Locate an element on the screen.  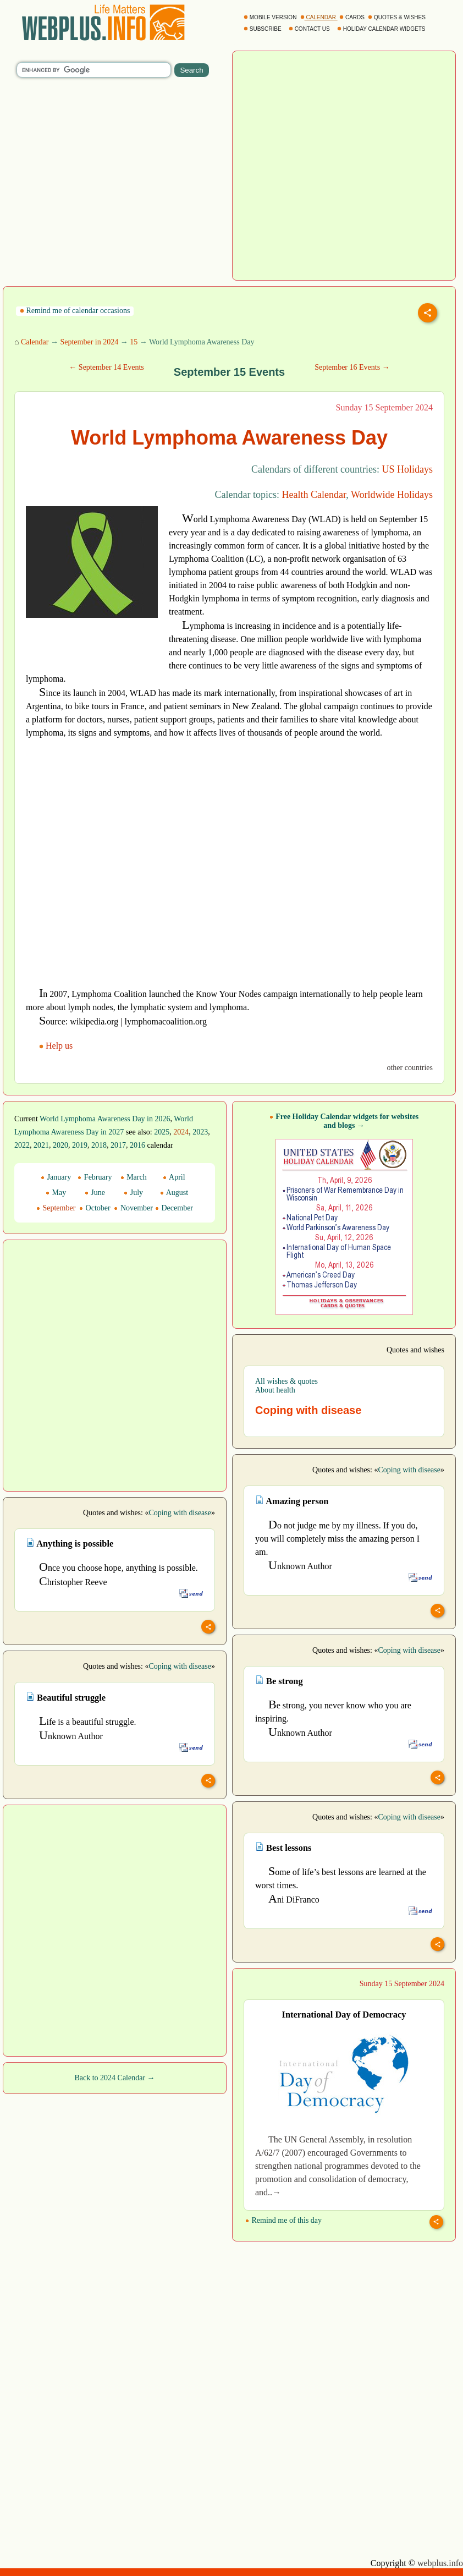
September 16 Events → is located at coordinates (352, 367).